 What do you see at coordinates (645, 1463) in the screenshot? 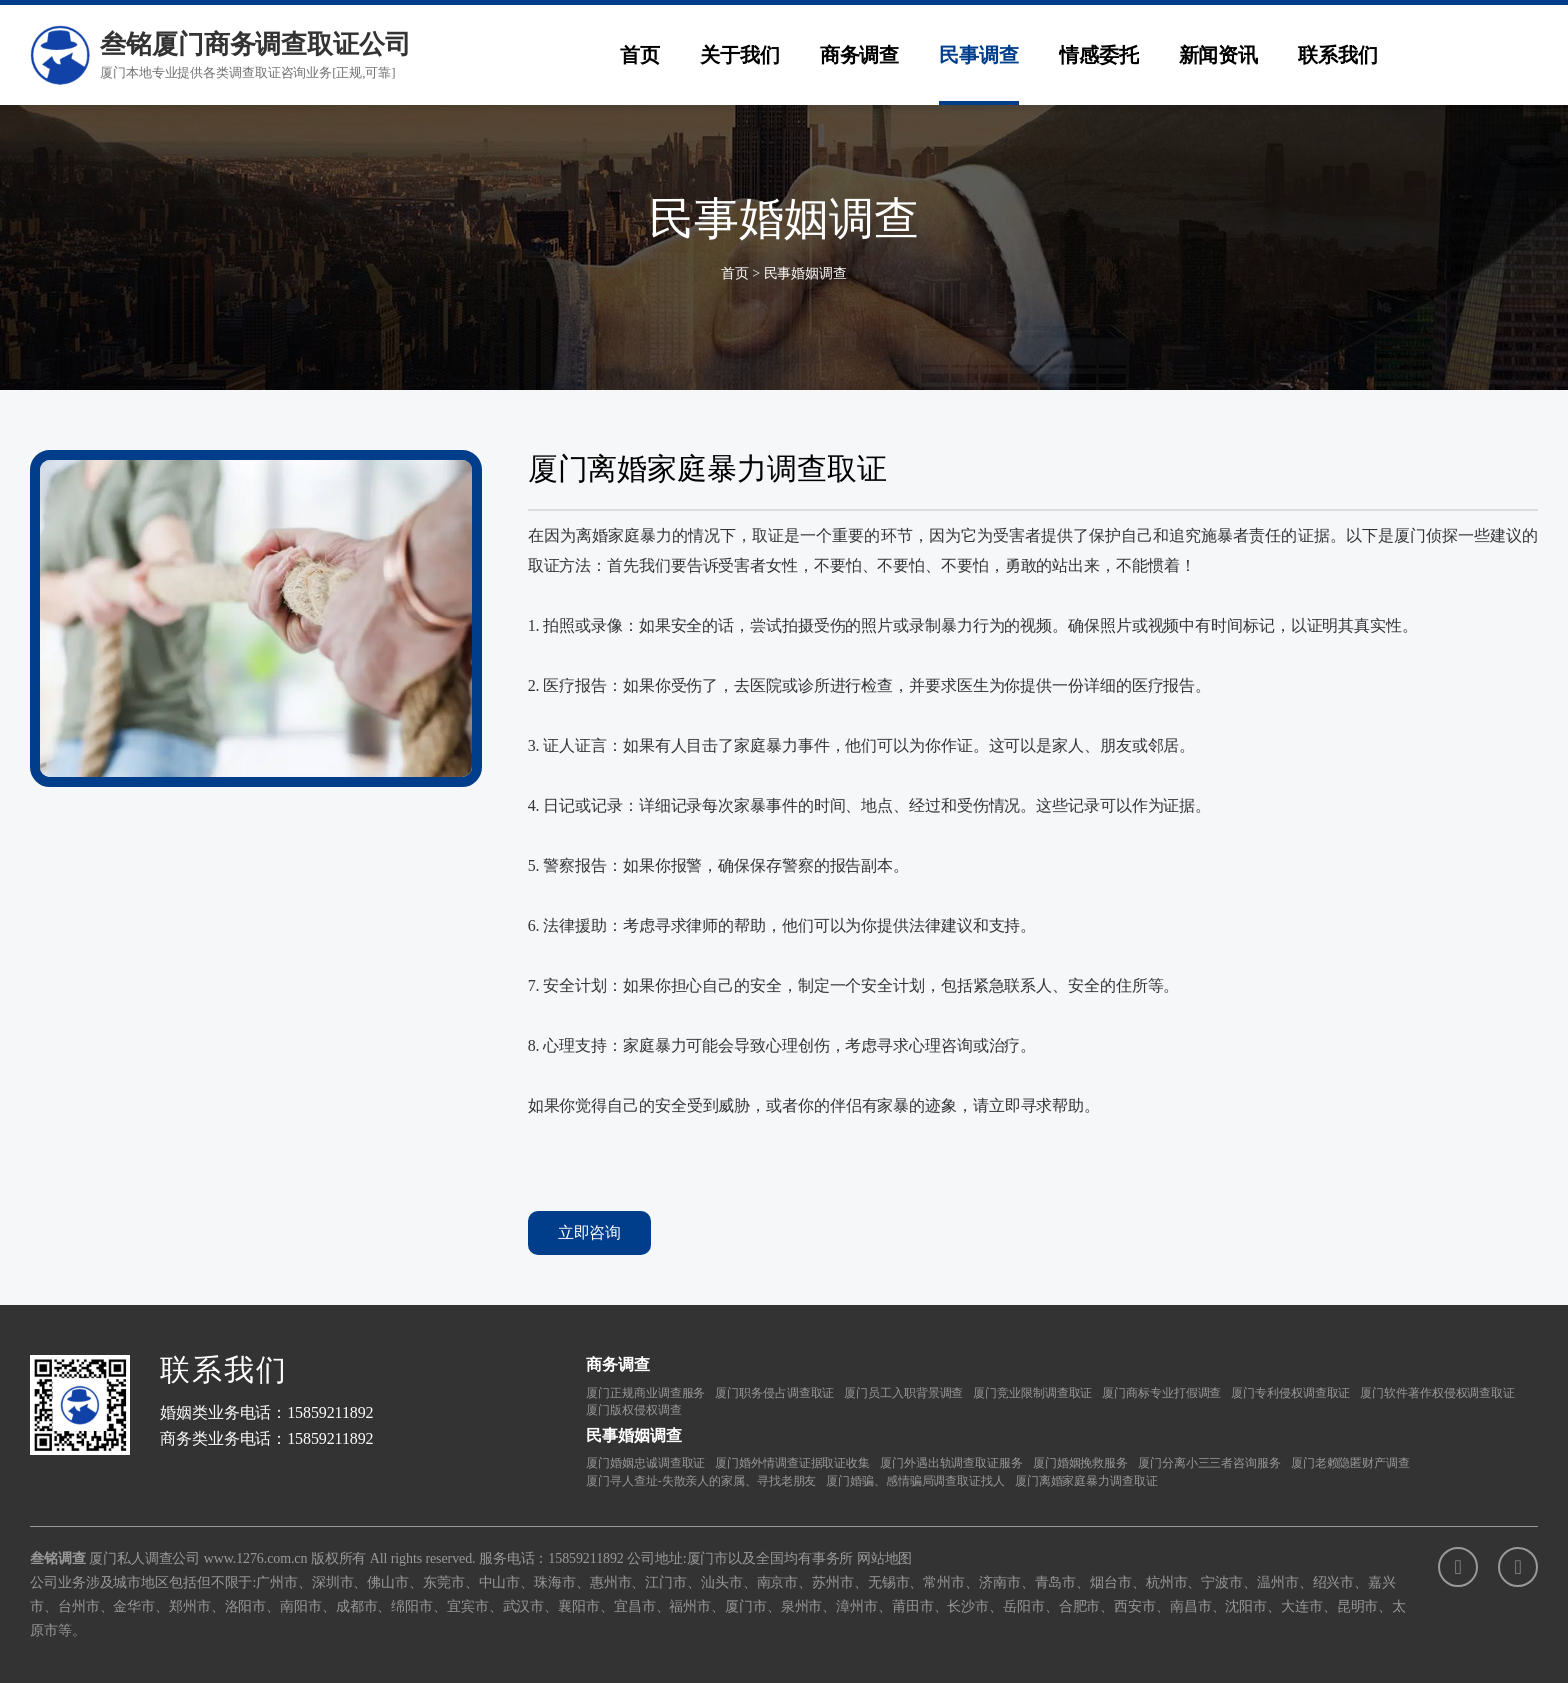
I see `厦门婚姻忠诚调查取证` at bounding box center [645, 1463].